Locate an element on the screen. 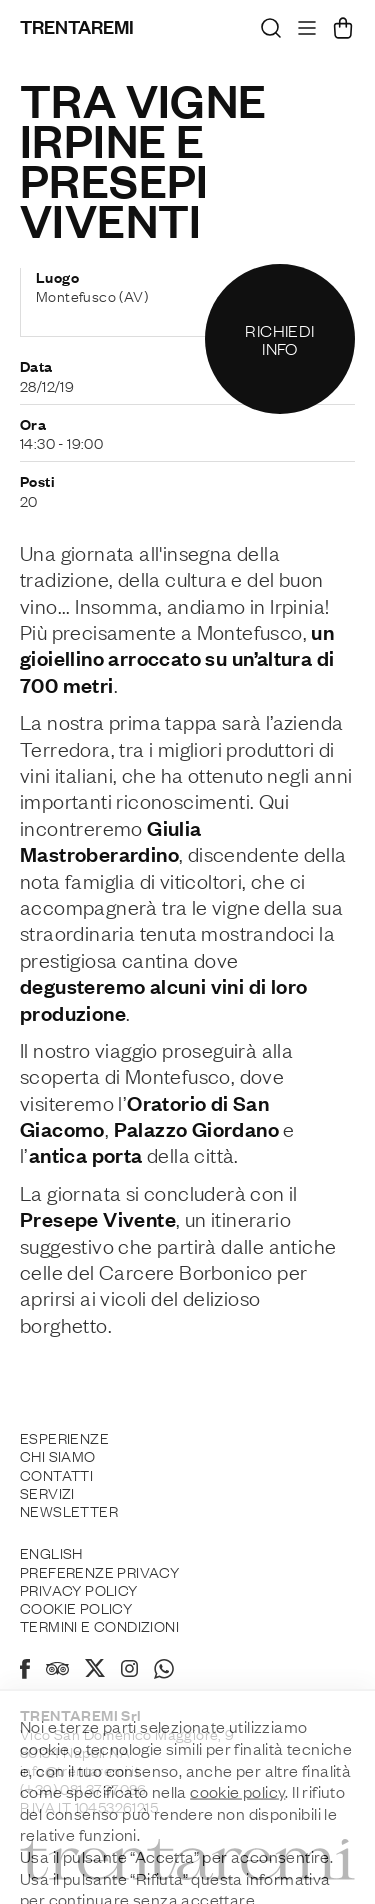  Servizi is located at coordinates (47, 1492).